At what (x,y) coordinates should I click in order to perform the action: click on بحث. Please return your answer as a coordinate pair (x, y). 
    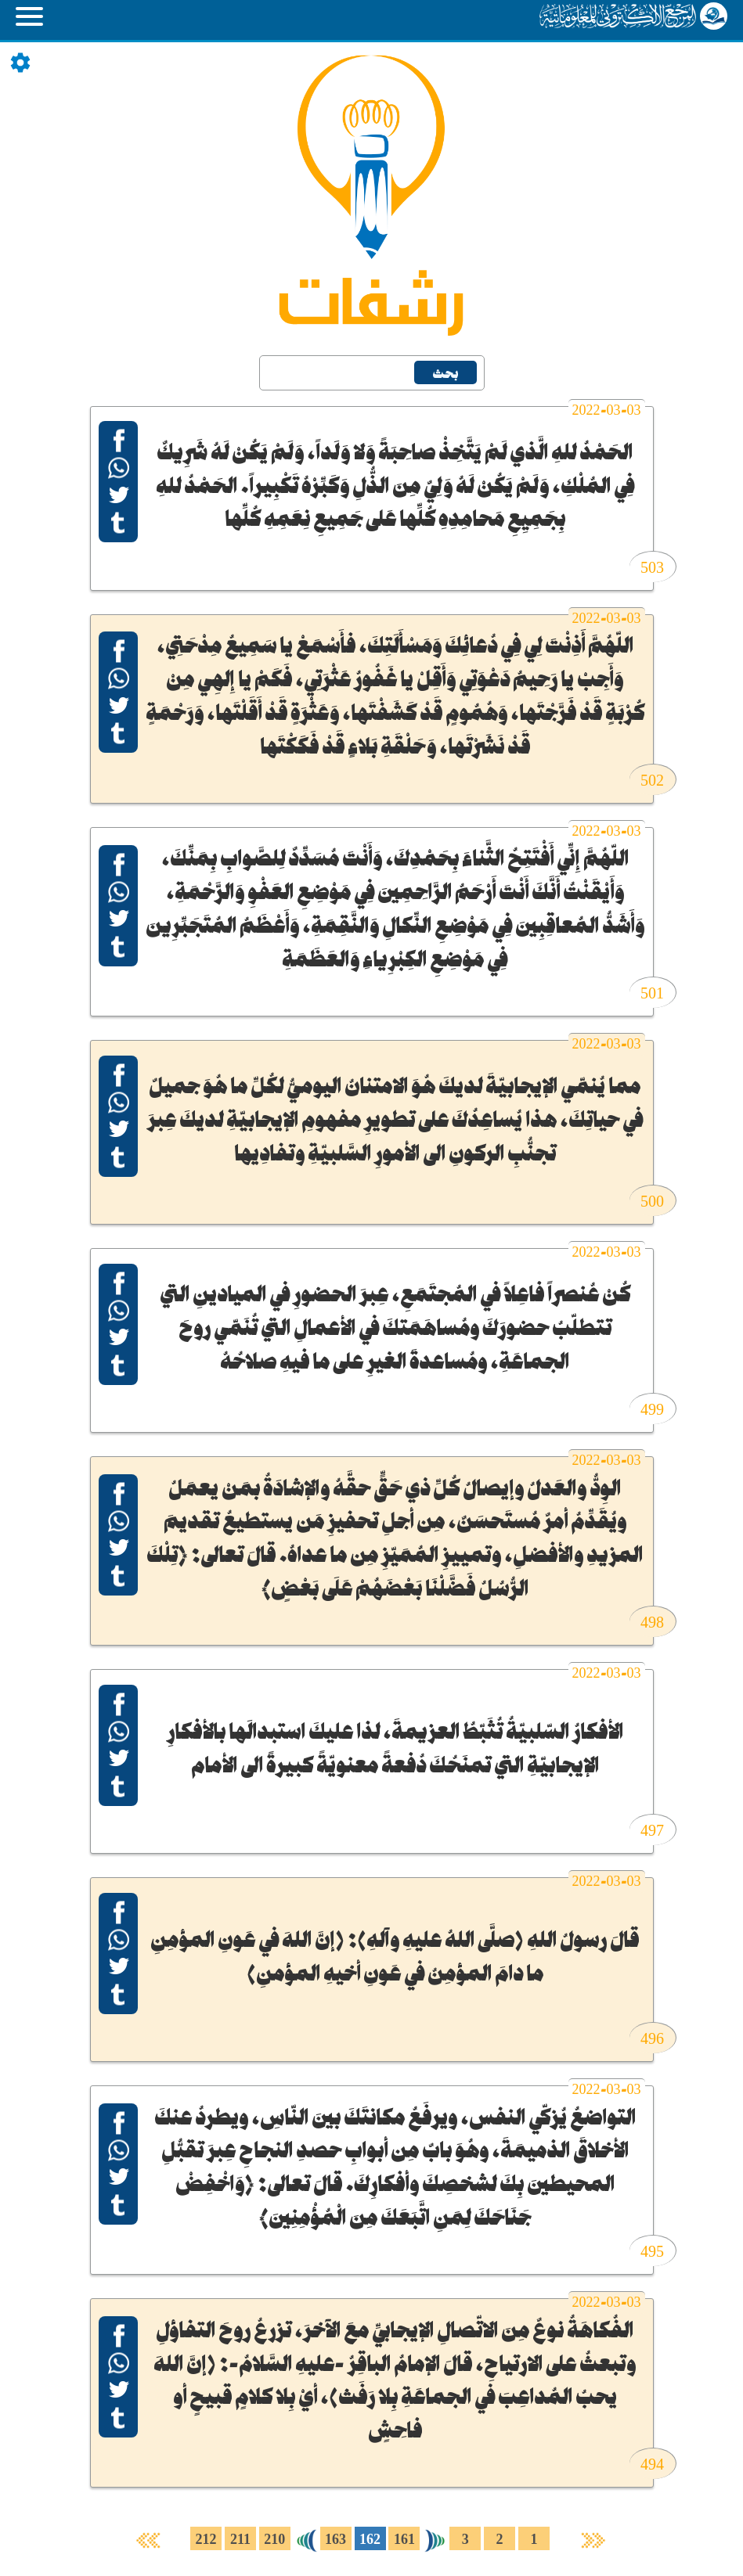
    Looking at the image, I should click on (445, 374).